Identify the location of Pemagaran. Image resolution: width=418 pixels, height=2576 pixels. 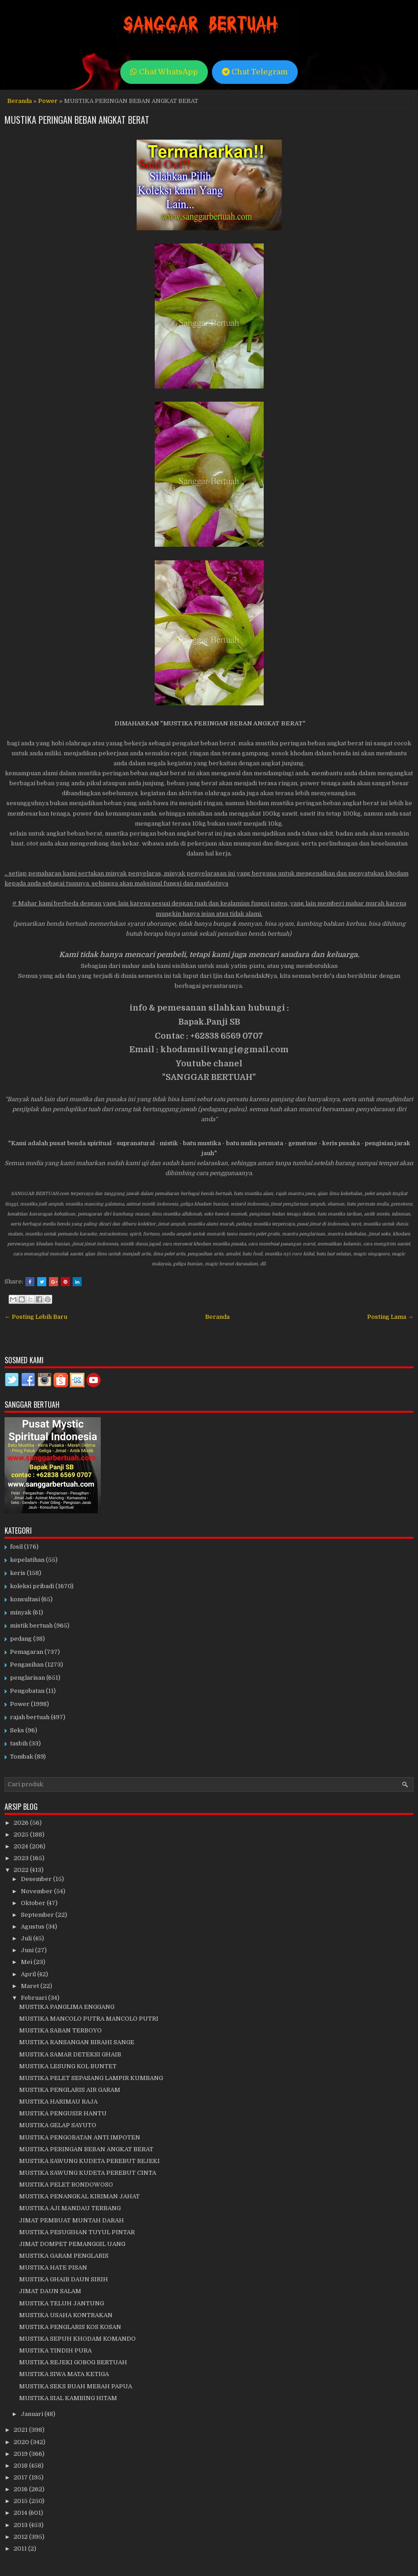
(26, 1651).